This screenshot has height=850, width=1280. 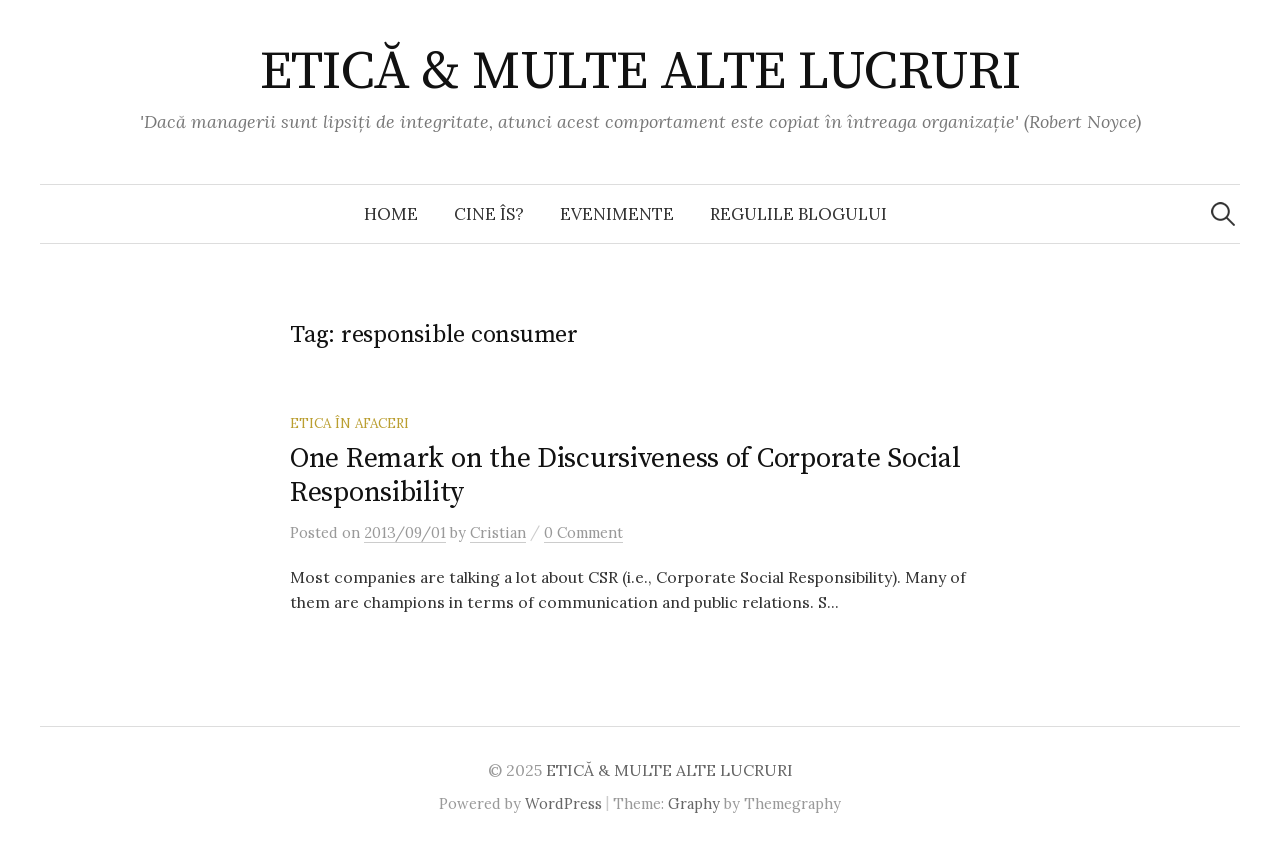 What do you see at coordinates (640, 72) in the screenshot?
I see `ETICĂ & MULTE ALTE LUCRURI` at bounding box center [640, 72].